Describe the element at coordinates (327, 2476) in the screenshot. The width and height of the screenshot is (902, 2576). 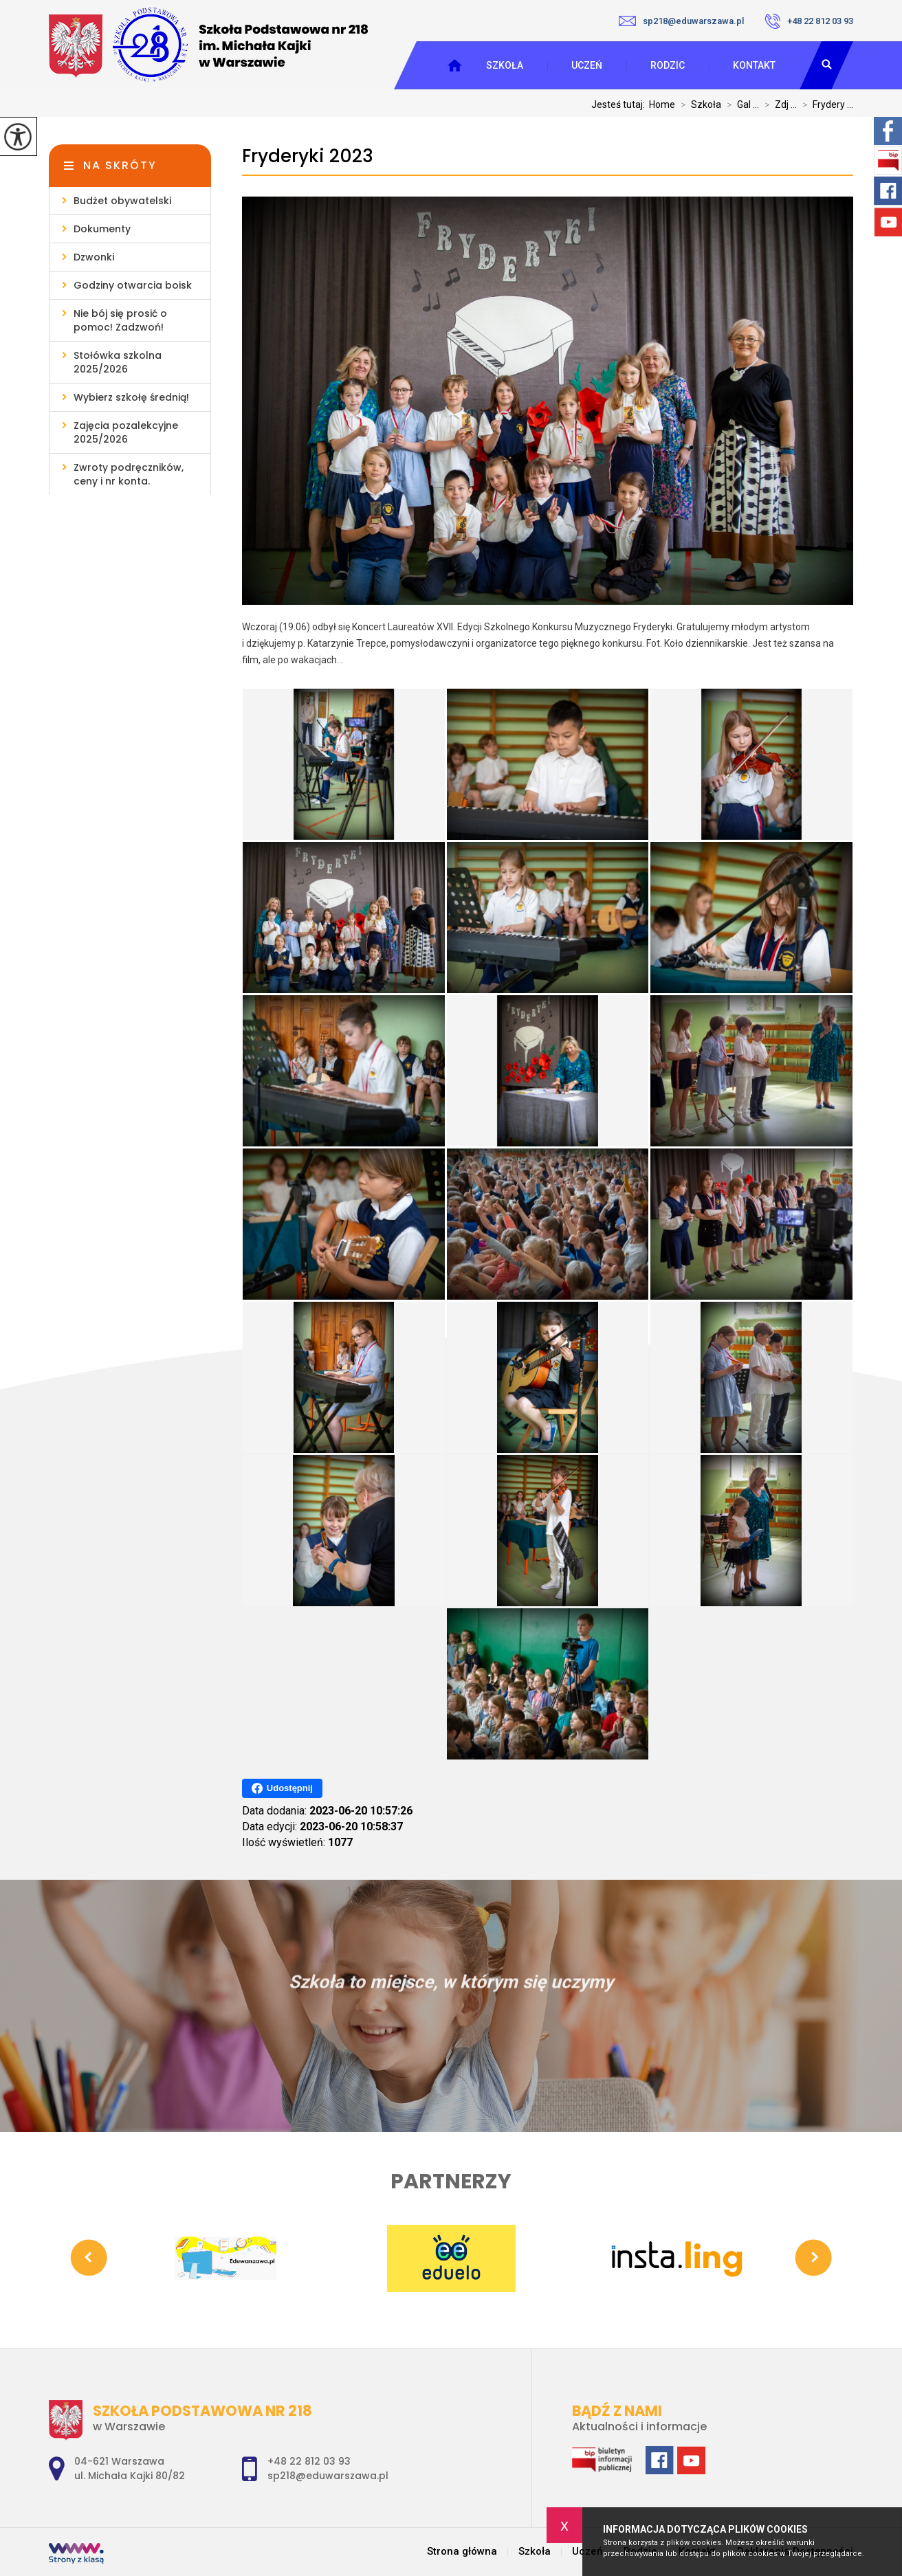
I see `sp218@eduwarszawa.pl [Adres e-mail: sp218@eduwarszawa.pl]` at that location.